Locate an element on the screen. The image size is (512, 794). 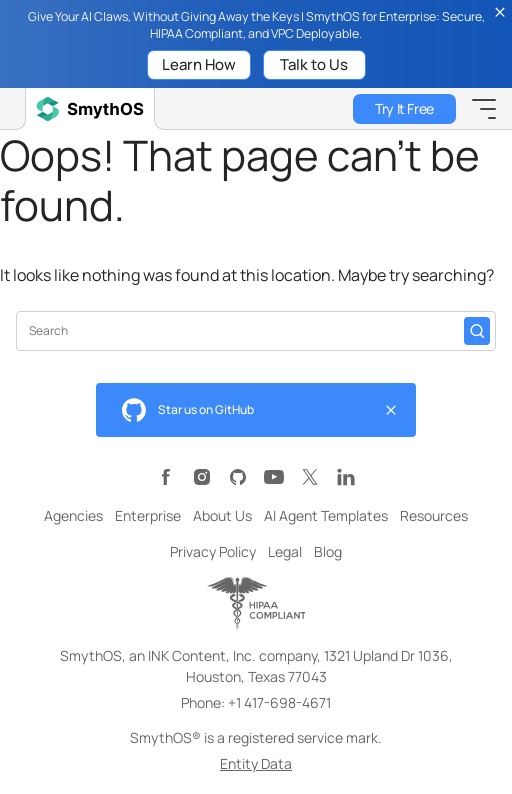
[Visit SmythOS LinkedIn page] is located at coordinates (346, 477).